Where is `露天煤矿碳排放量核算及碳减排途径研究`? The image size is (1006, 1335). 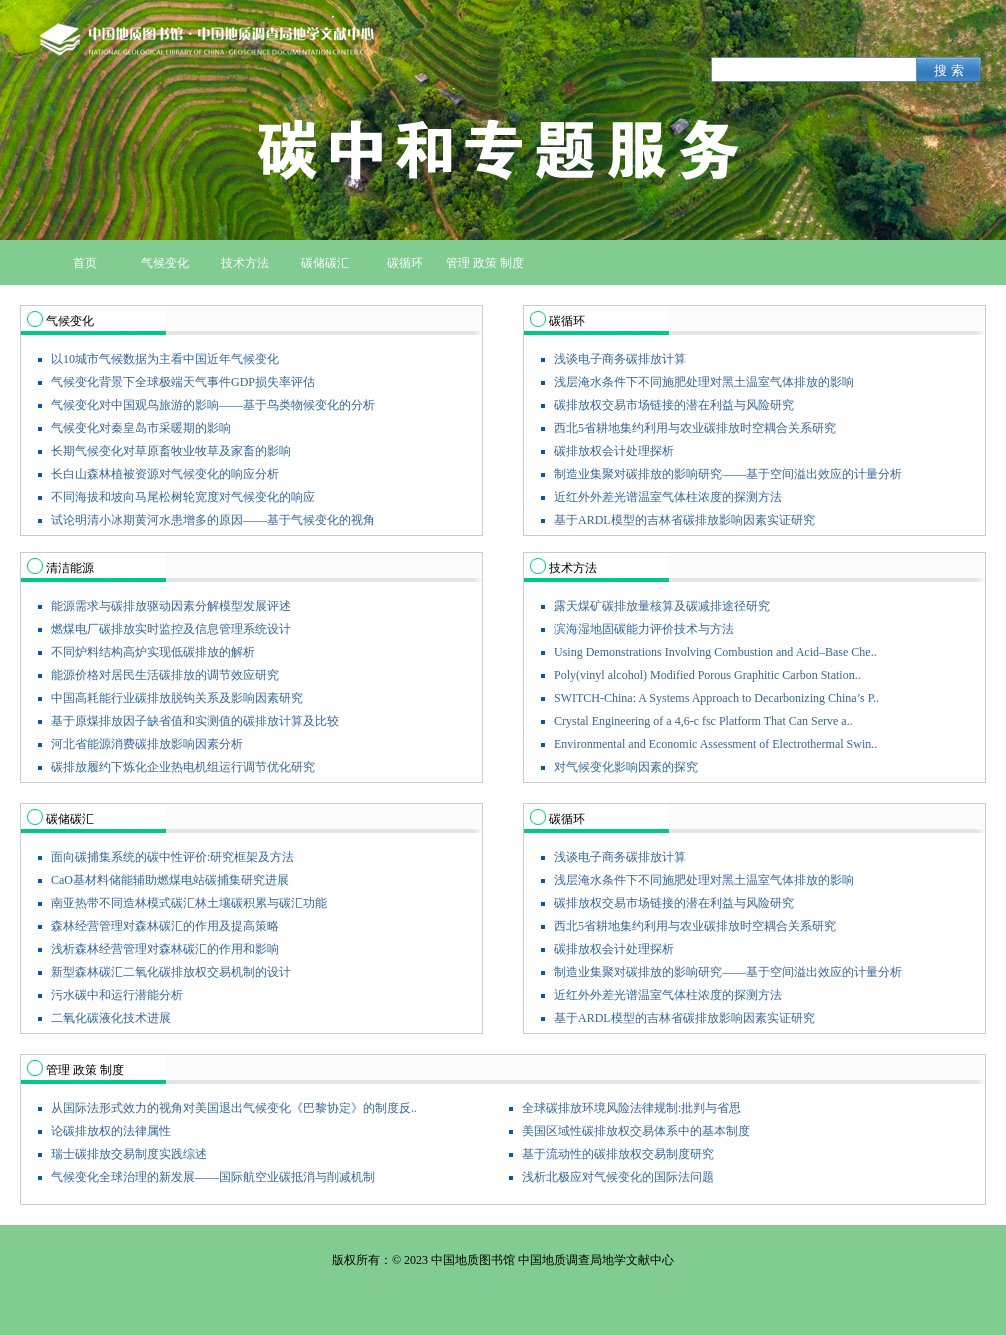 露天煤矿碳排放量核算及碳减排途径研究 is located at coordinates (662, 606).